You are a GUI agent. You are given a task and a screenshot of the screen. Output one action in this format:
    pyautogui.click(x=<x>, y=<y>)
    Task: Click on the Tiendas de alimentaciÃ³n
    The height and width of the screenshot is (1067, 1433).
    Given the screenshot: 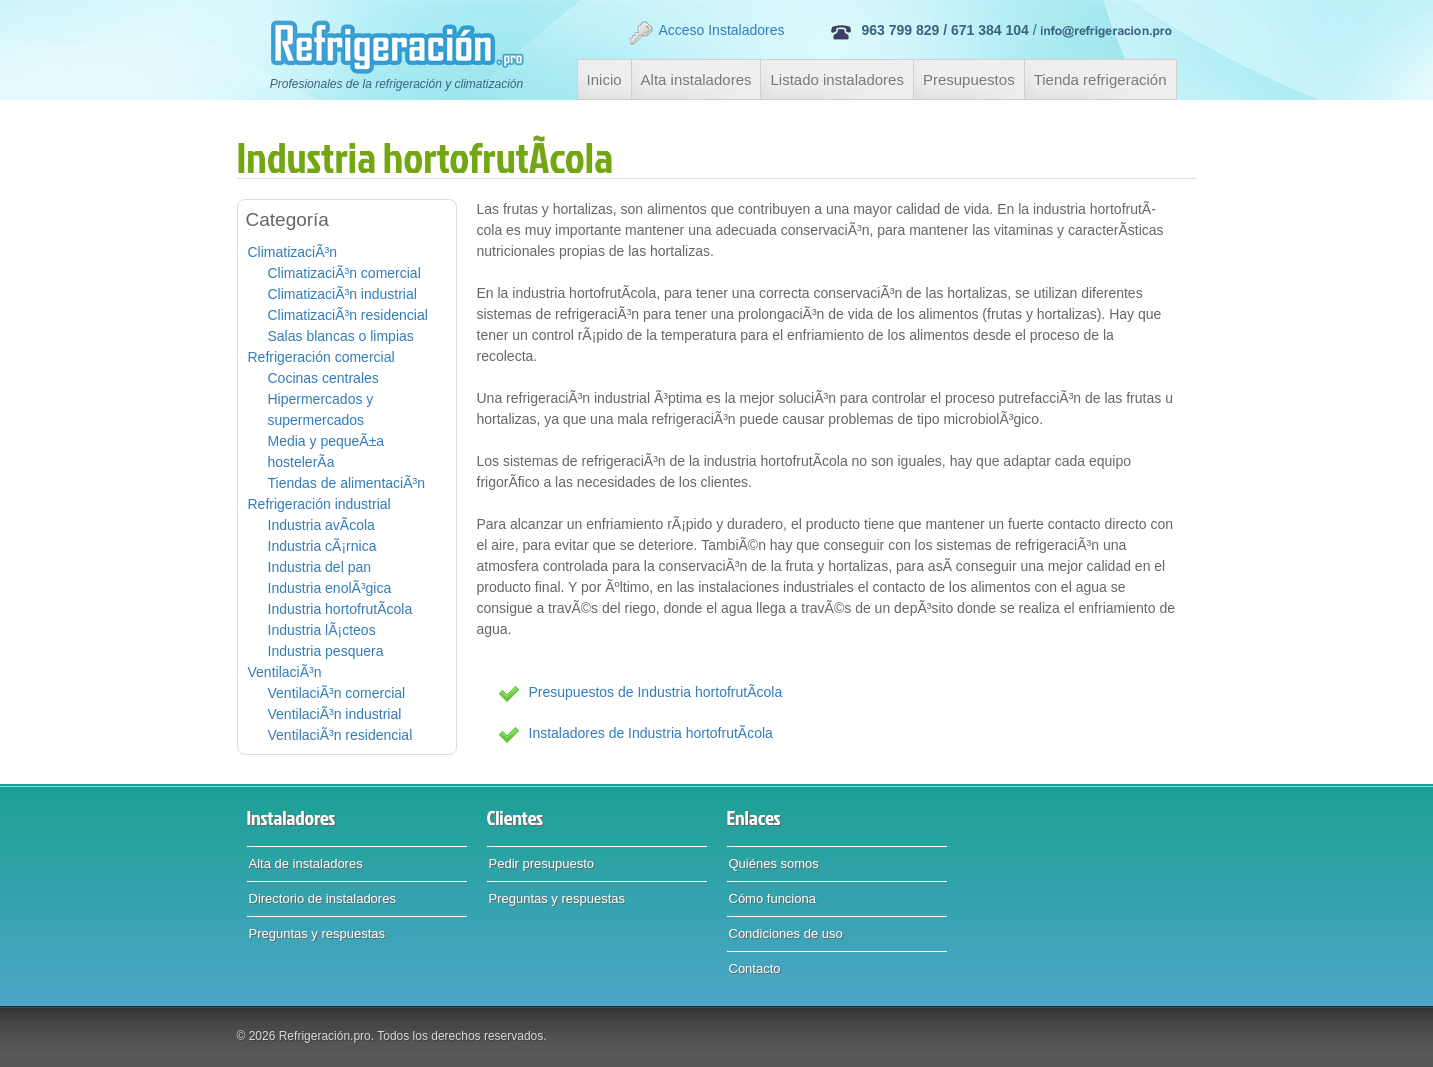 What is the action you would take?
    pyautogui.click(x=346, y=483)
    